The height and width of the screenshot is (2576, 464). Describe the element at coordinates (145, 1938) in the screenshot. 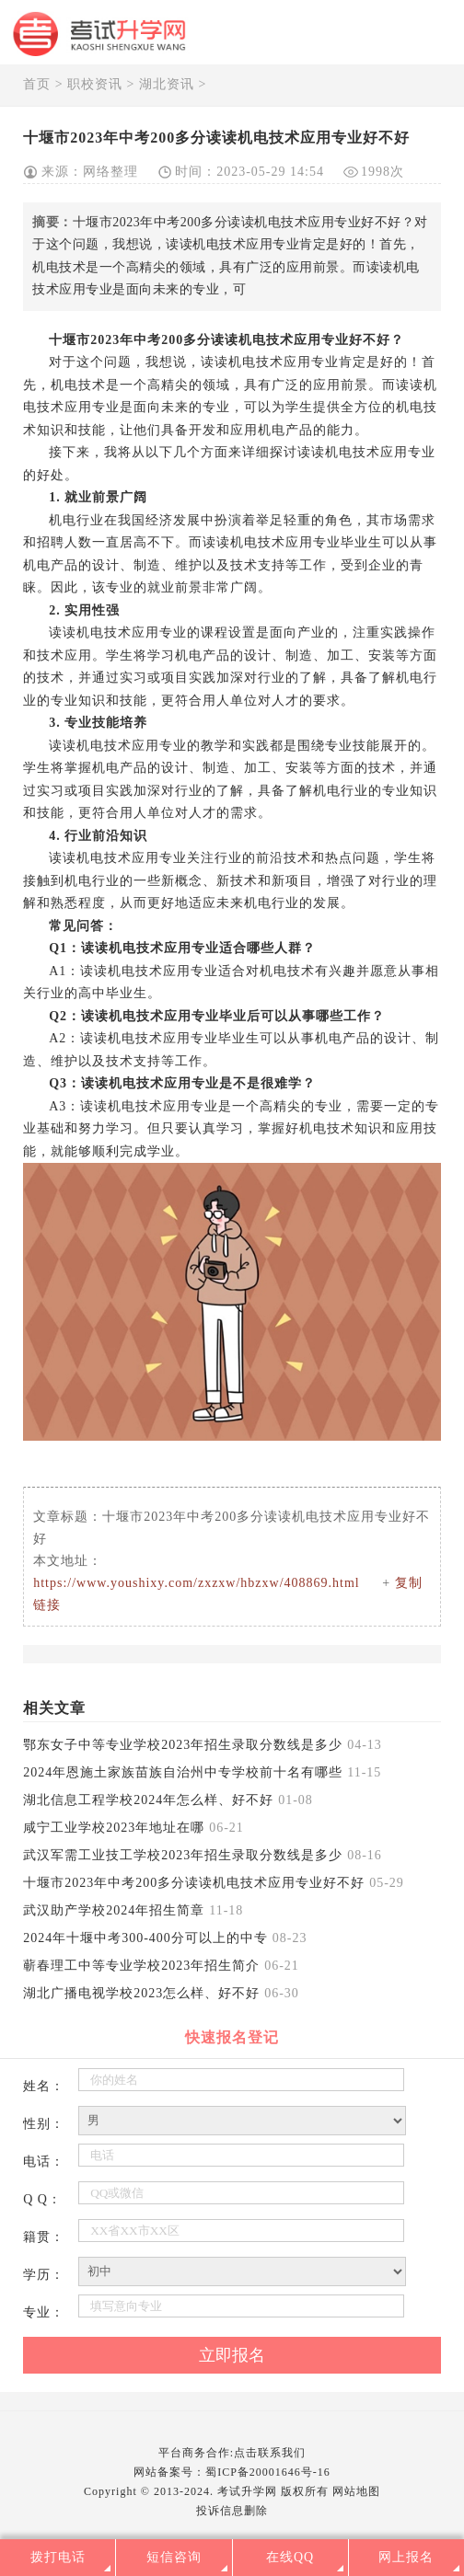

I see `2024年十堰中考300-400分可以上的中专` at that location.